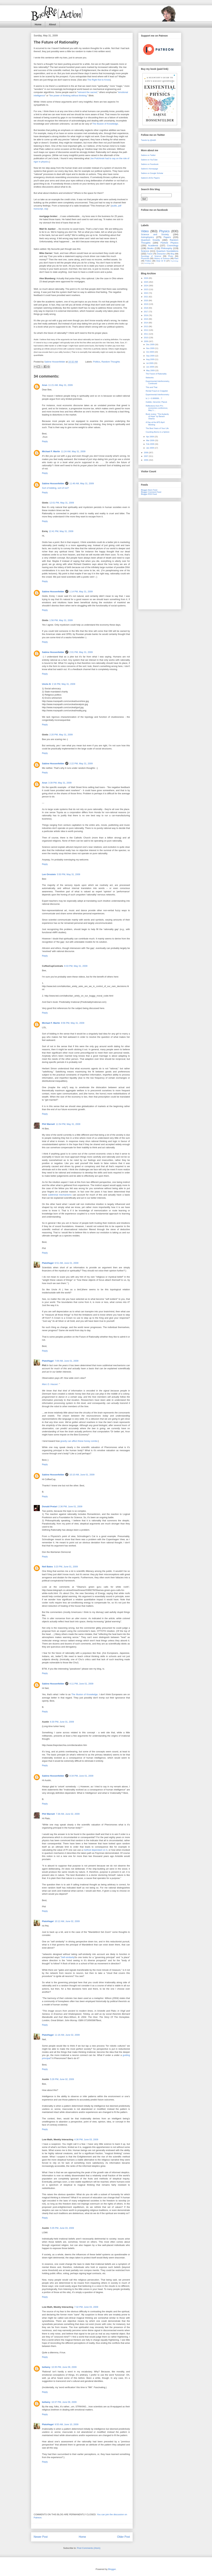 The height and width of the screenshot is (2576, 212). What do you see at coordinates (146, 334) in the screenshot?
I see `2011` at bounding box center [146, 334].